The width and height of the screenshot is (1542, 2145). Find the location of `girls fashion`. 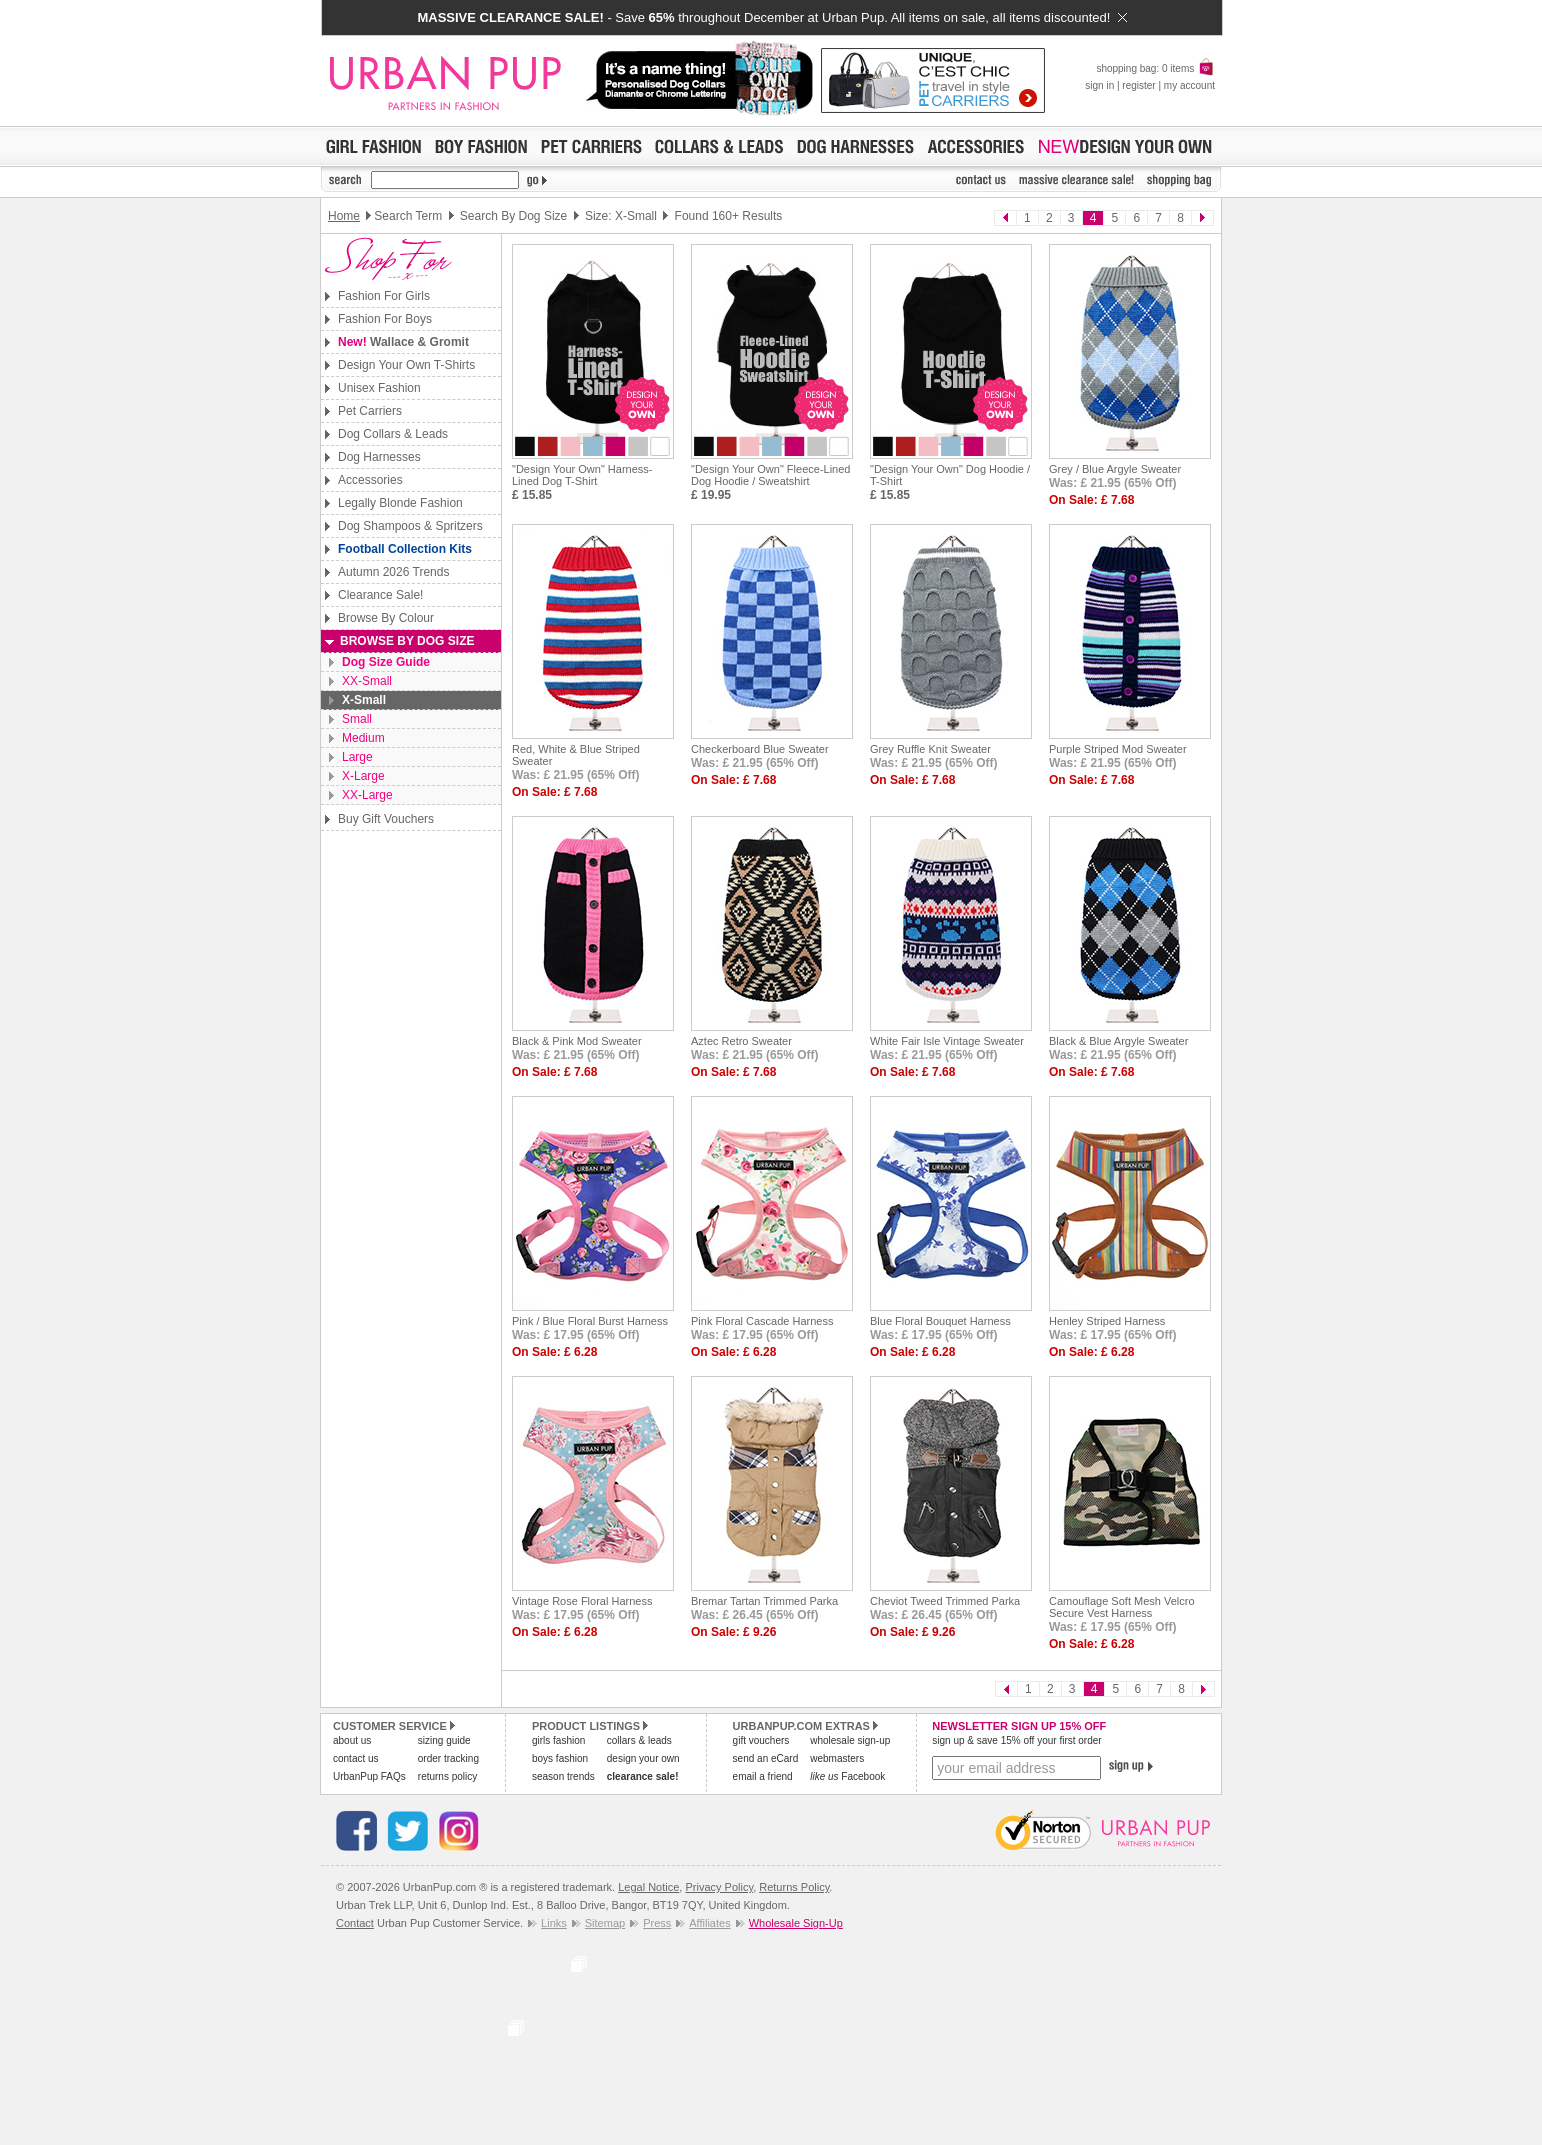

girls fashion is located at coordinates (558, 1740).